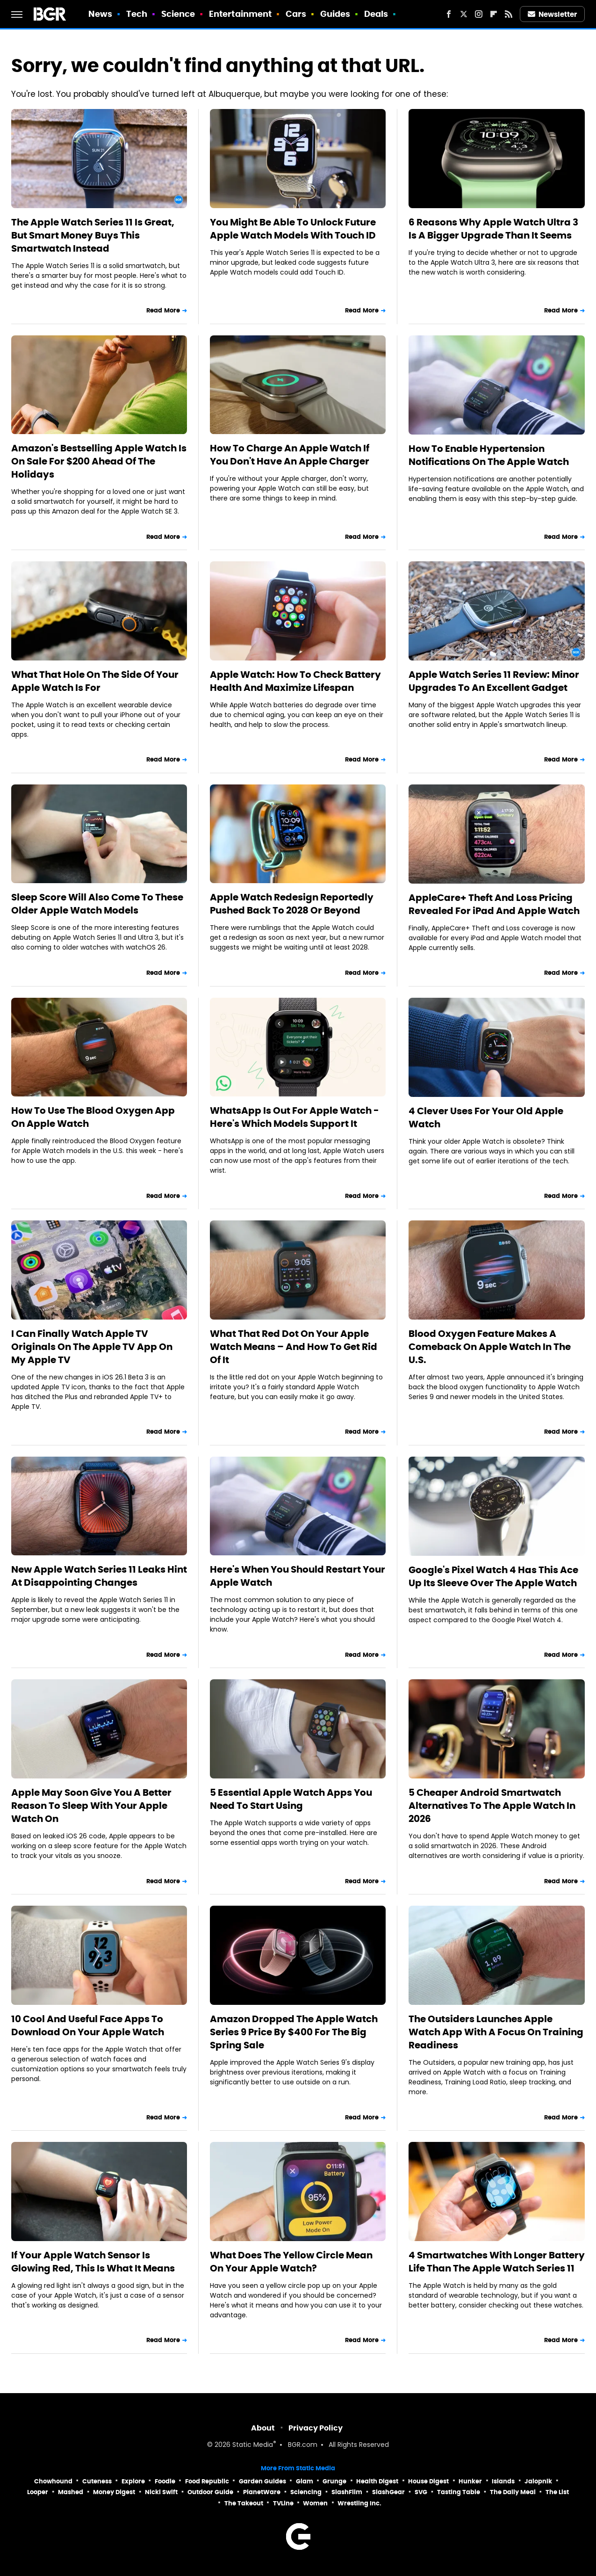  What do you see at coordinates (478, 14) in the screenshot?
I see `[Instagram]` at bounding box center [478, 14].